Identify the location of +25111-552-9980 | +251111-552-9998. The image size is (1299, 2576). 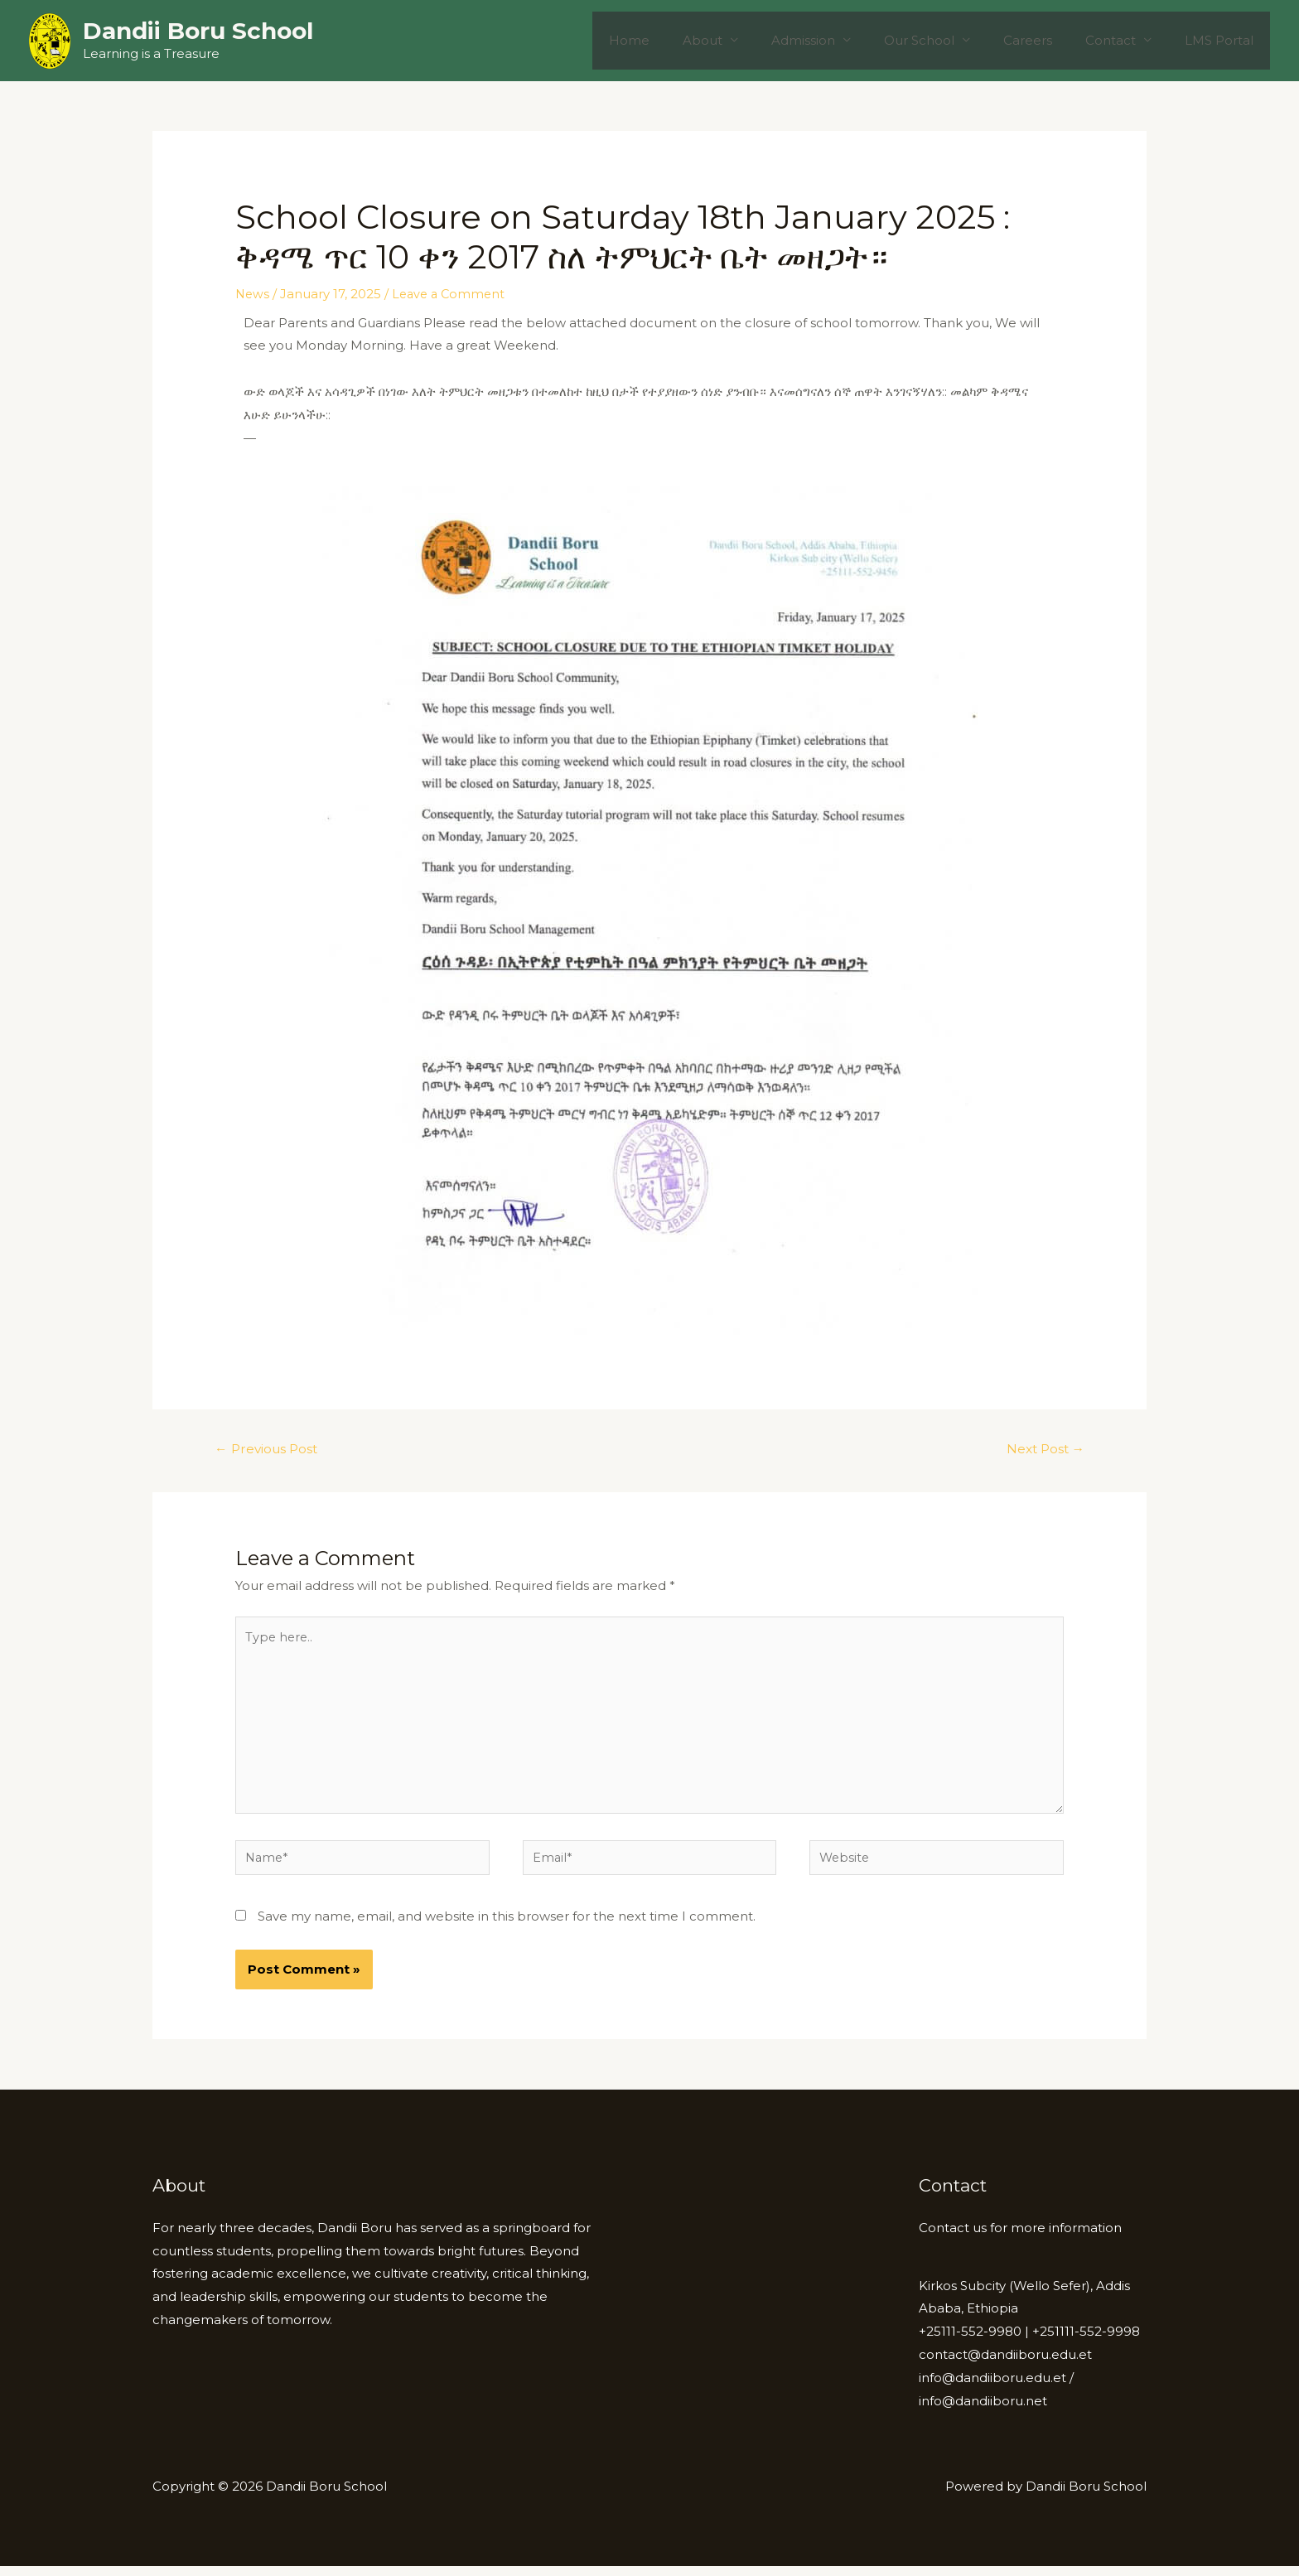
(1029, 2341).